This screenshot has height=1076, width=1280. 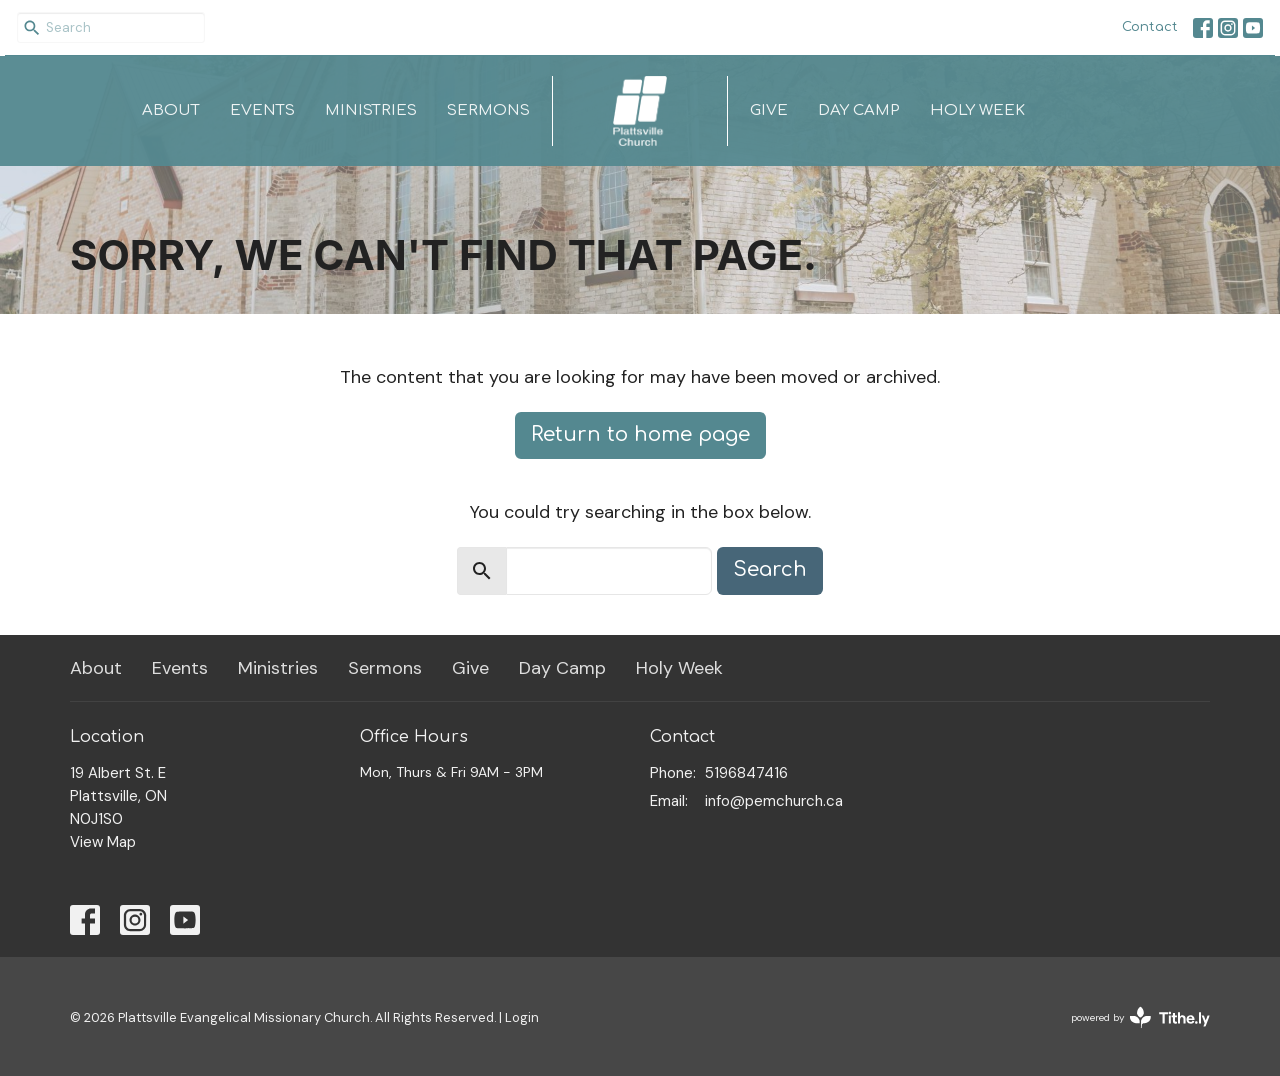 I want to click on Day Camp, so click(x=859, y=110).